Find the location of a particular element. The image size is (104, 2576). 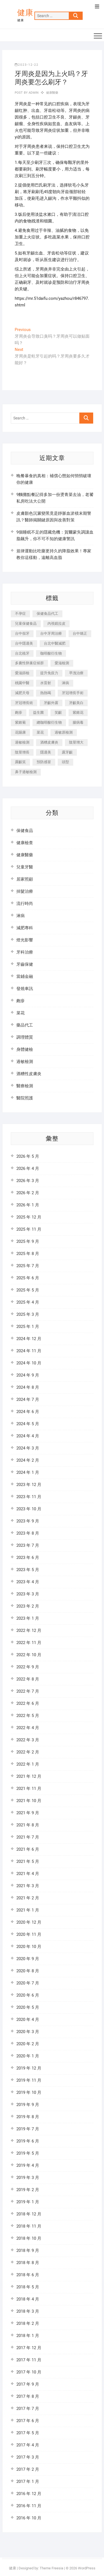

掉髮治療 is located at coordinates (24, 891).